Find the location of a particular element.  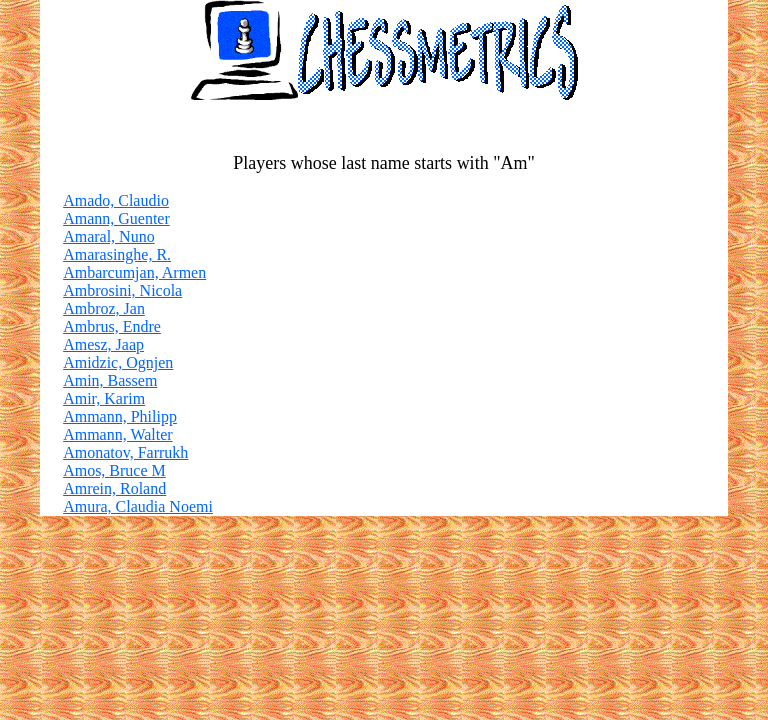

Ammann, Walter is located at coordinates (118, 434).